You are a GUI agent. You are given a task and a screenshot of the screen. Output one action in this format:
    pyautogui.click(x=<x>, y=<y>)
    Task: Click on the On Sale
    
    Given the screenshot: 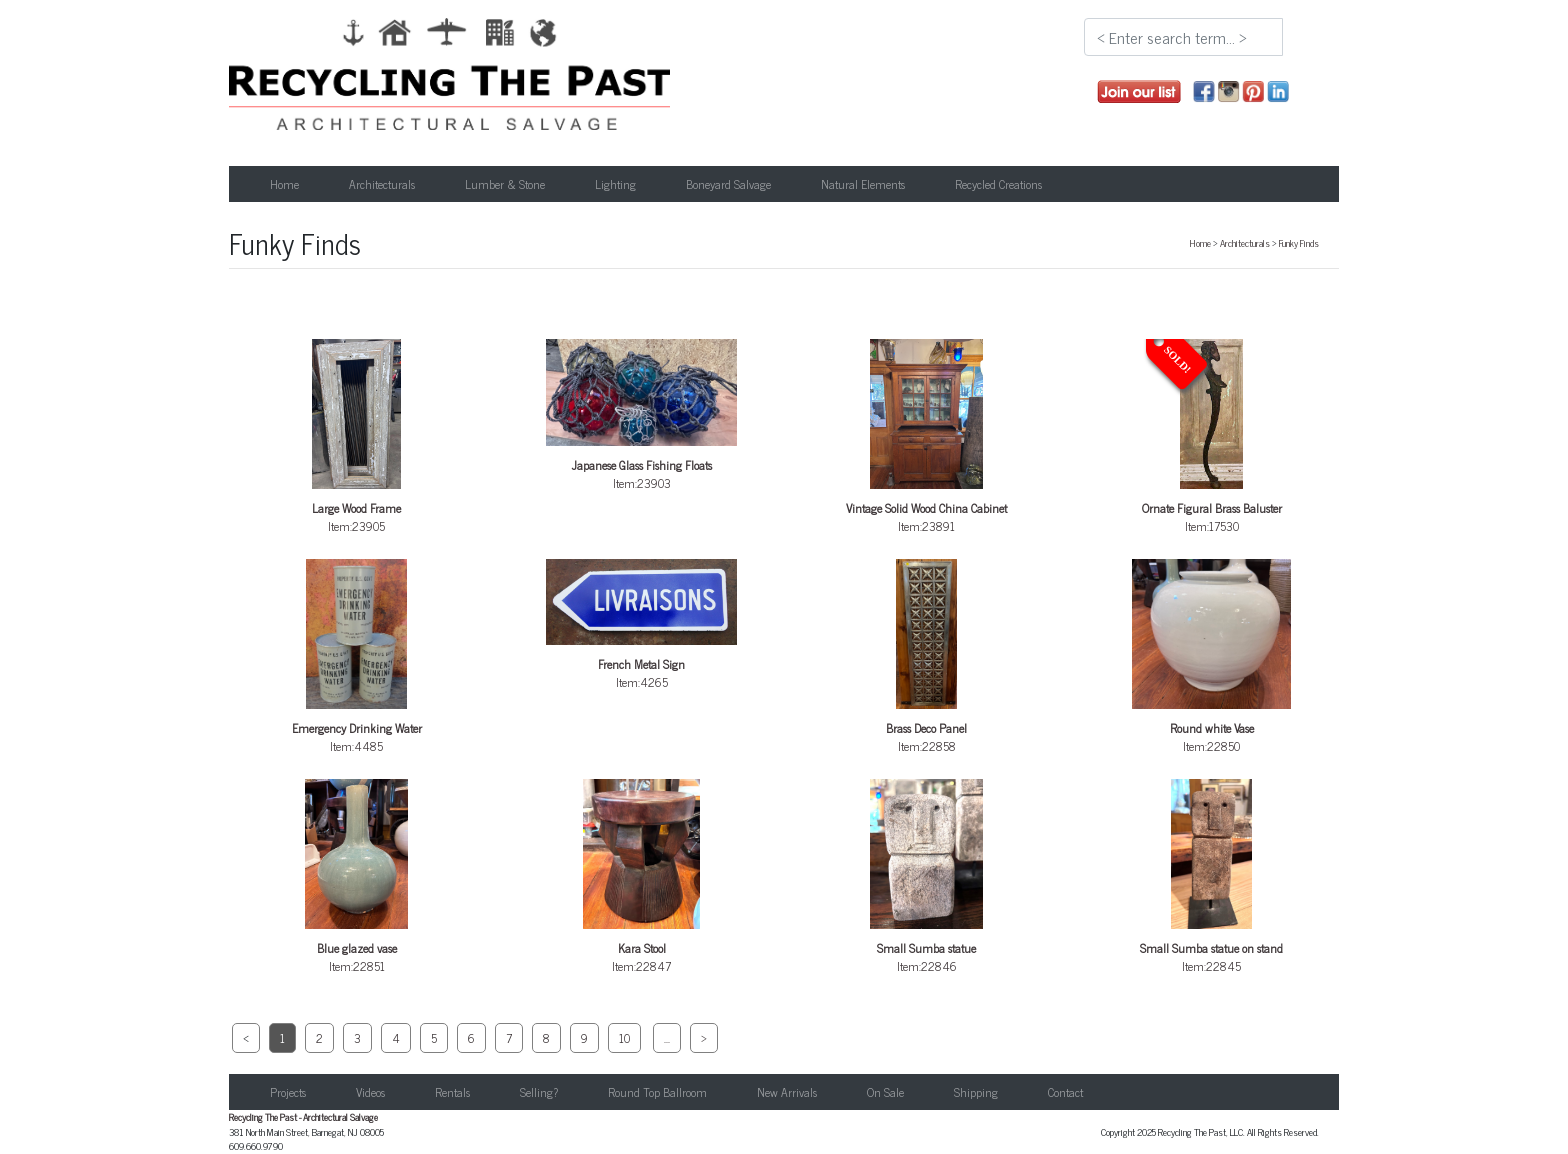 What is the action you would take?
    pyautogui.click(x=885, y=1092)
    